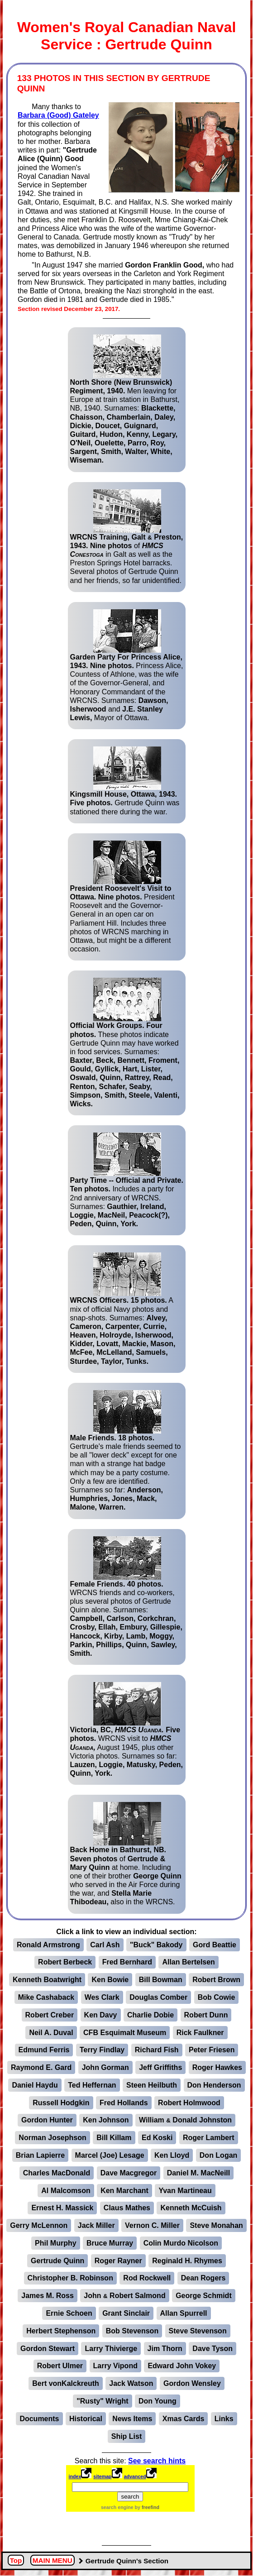  What do you see at coordinates (150, 2015) in the screenshot?
I see `Charlie Dobie` at bounding box center [150, 2015].